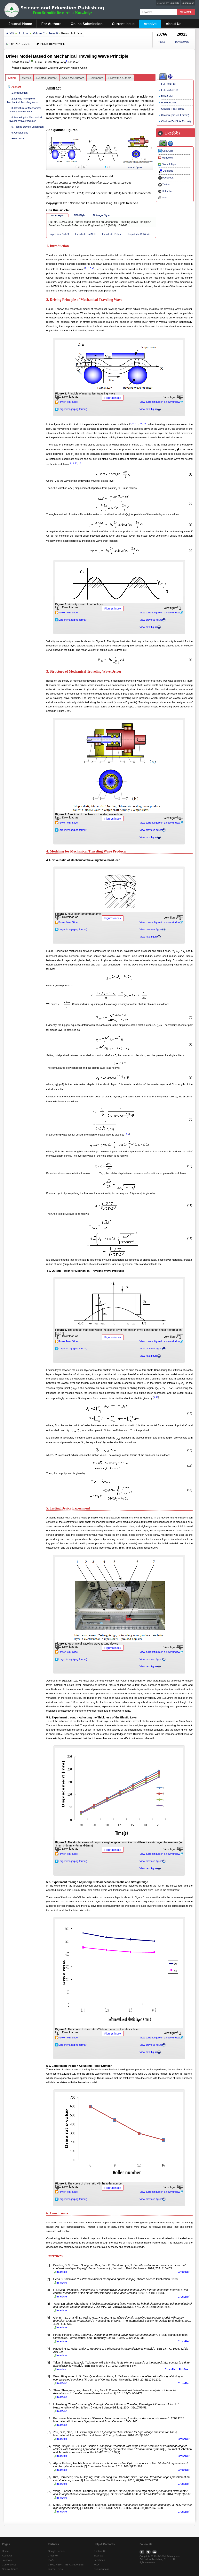 Image resolution: width=199 pixels, height=2576 pixels. What do you see at coordinates (165, 157) in the screenshot?
I see `Mendeley` at bounding box center [165, 157].